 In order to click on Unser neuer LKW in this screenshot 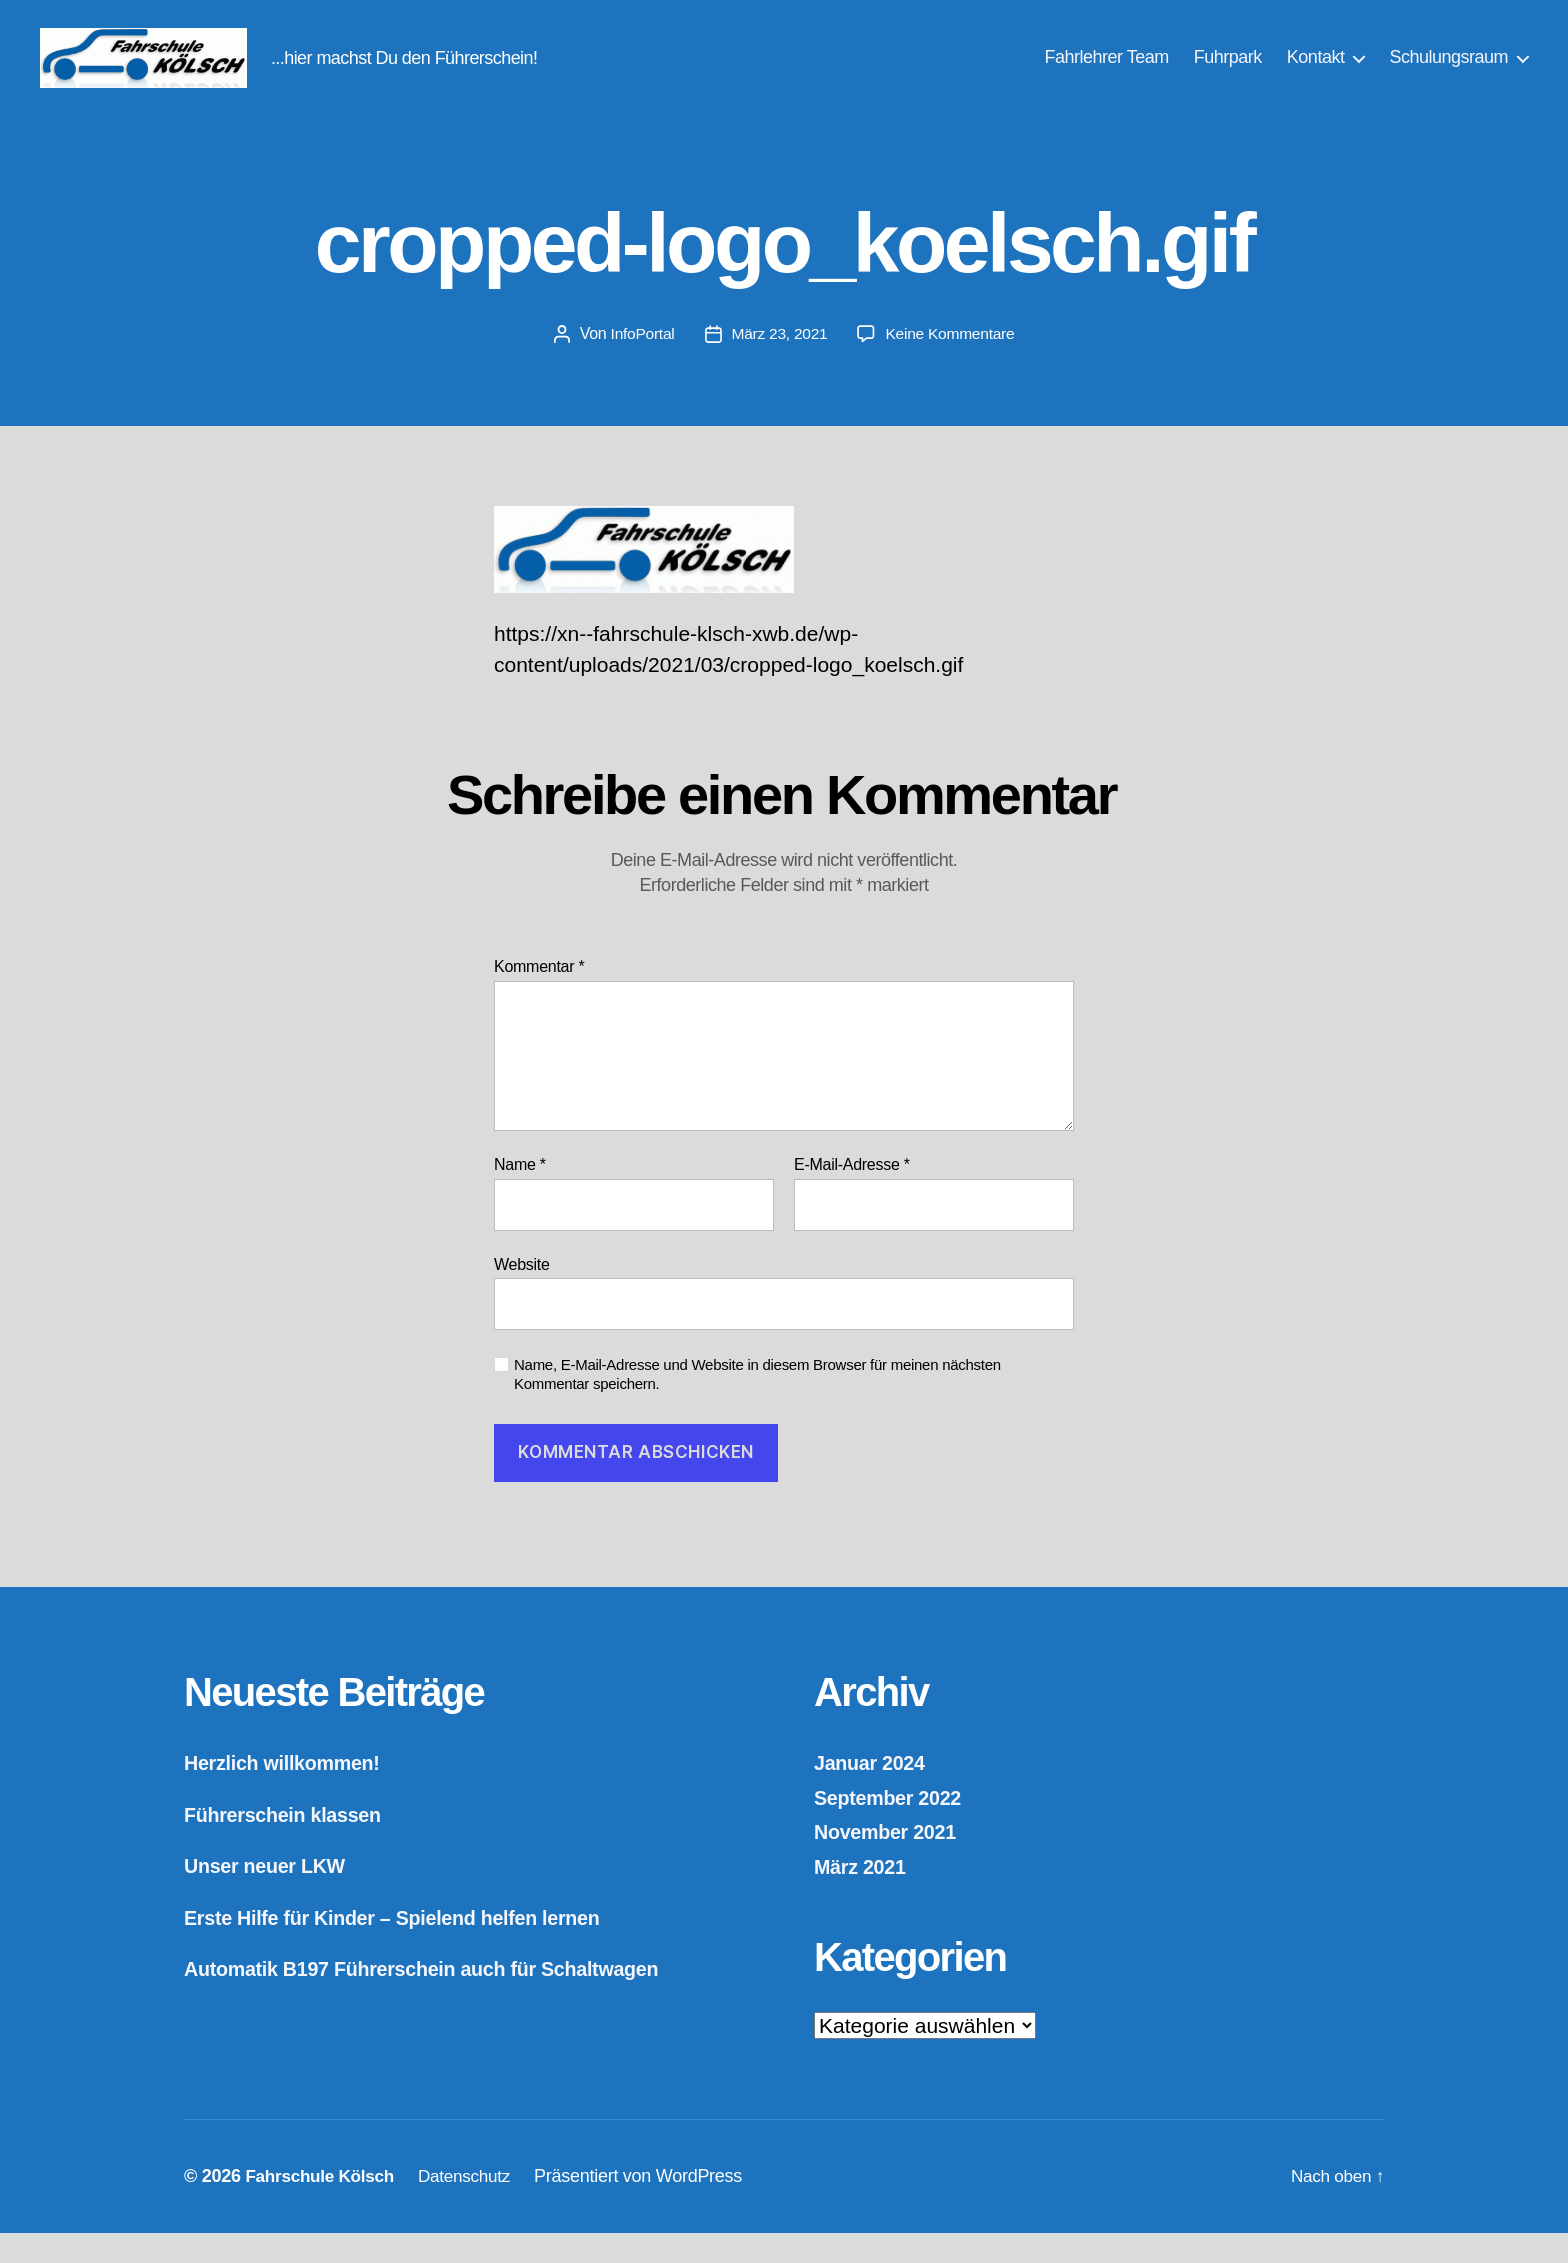, I will do `click(270, 1895)`.